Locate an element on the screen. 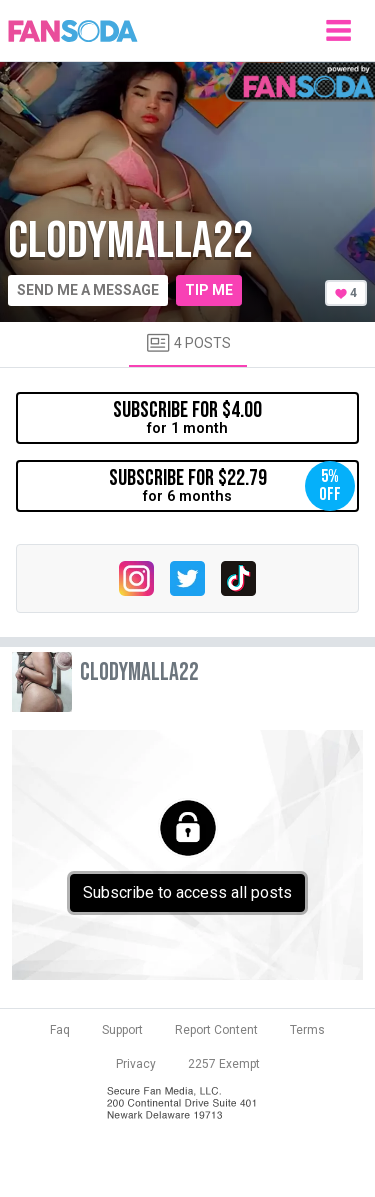 This screenshot has height=1197, width=375. Terms is located at coordinates (307, 1030).